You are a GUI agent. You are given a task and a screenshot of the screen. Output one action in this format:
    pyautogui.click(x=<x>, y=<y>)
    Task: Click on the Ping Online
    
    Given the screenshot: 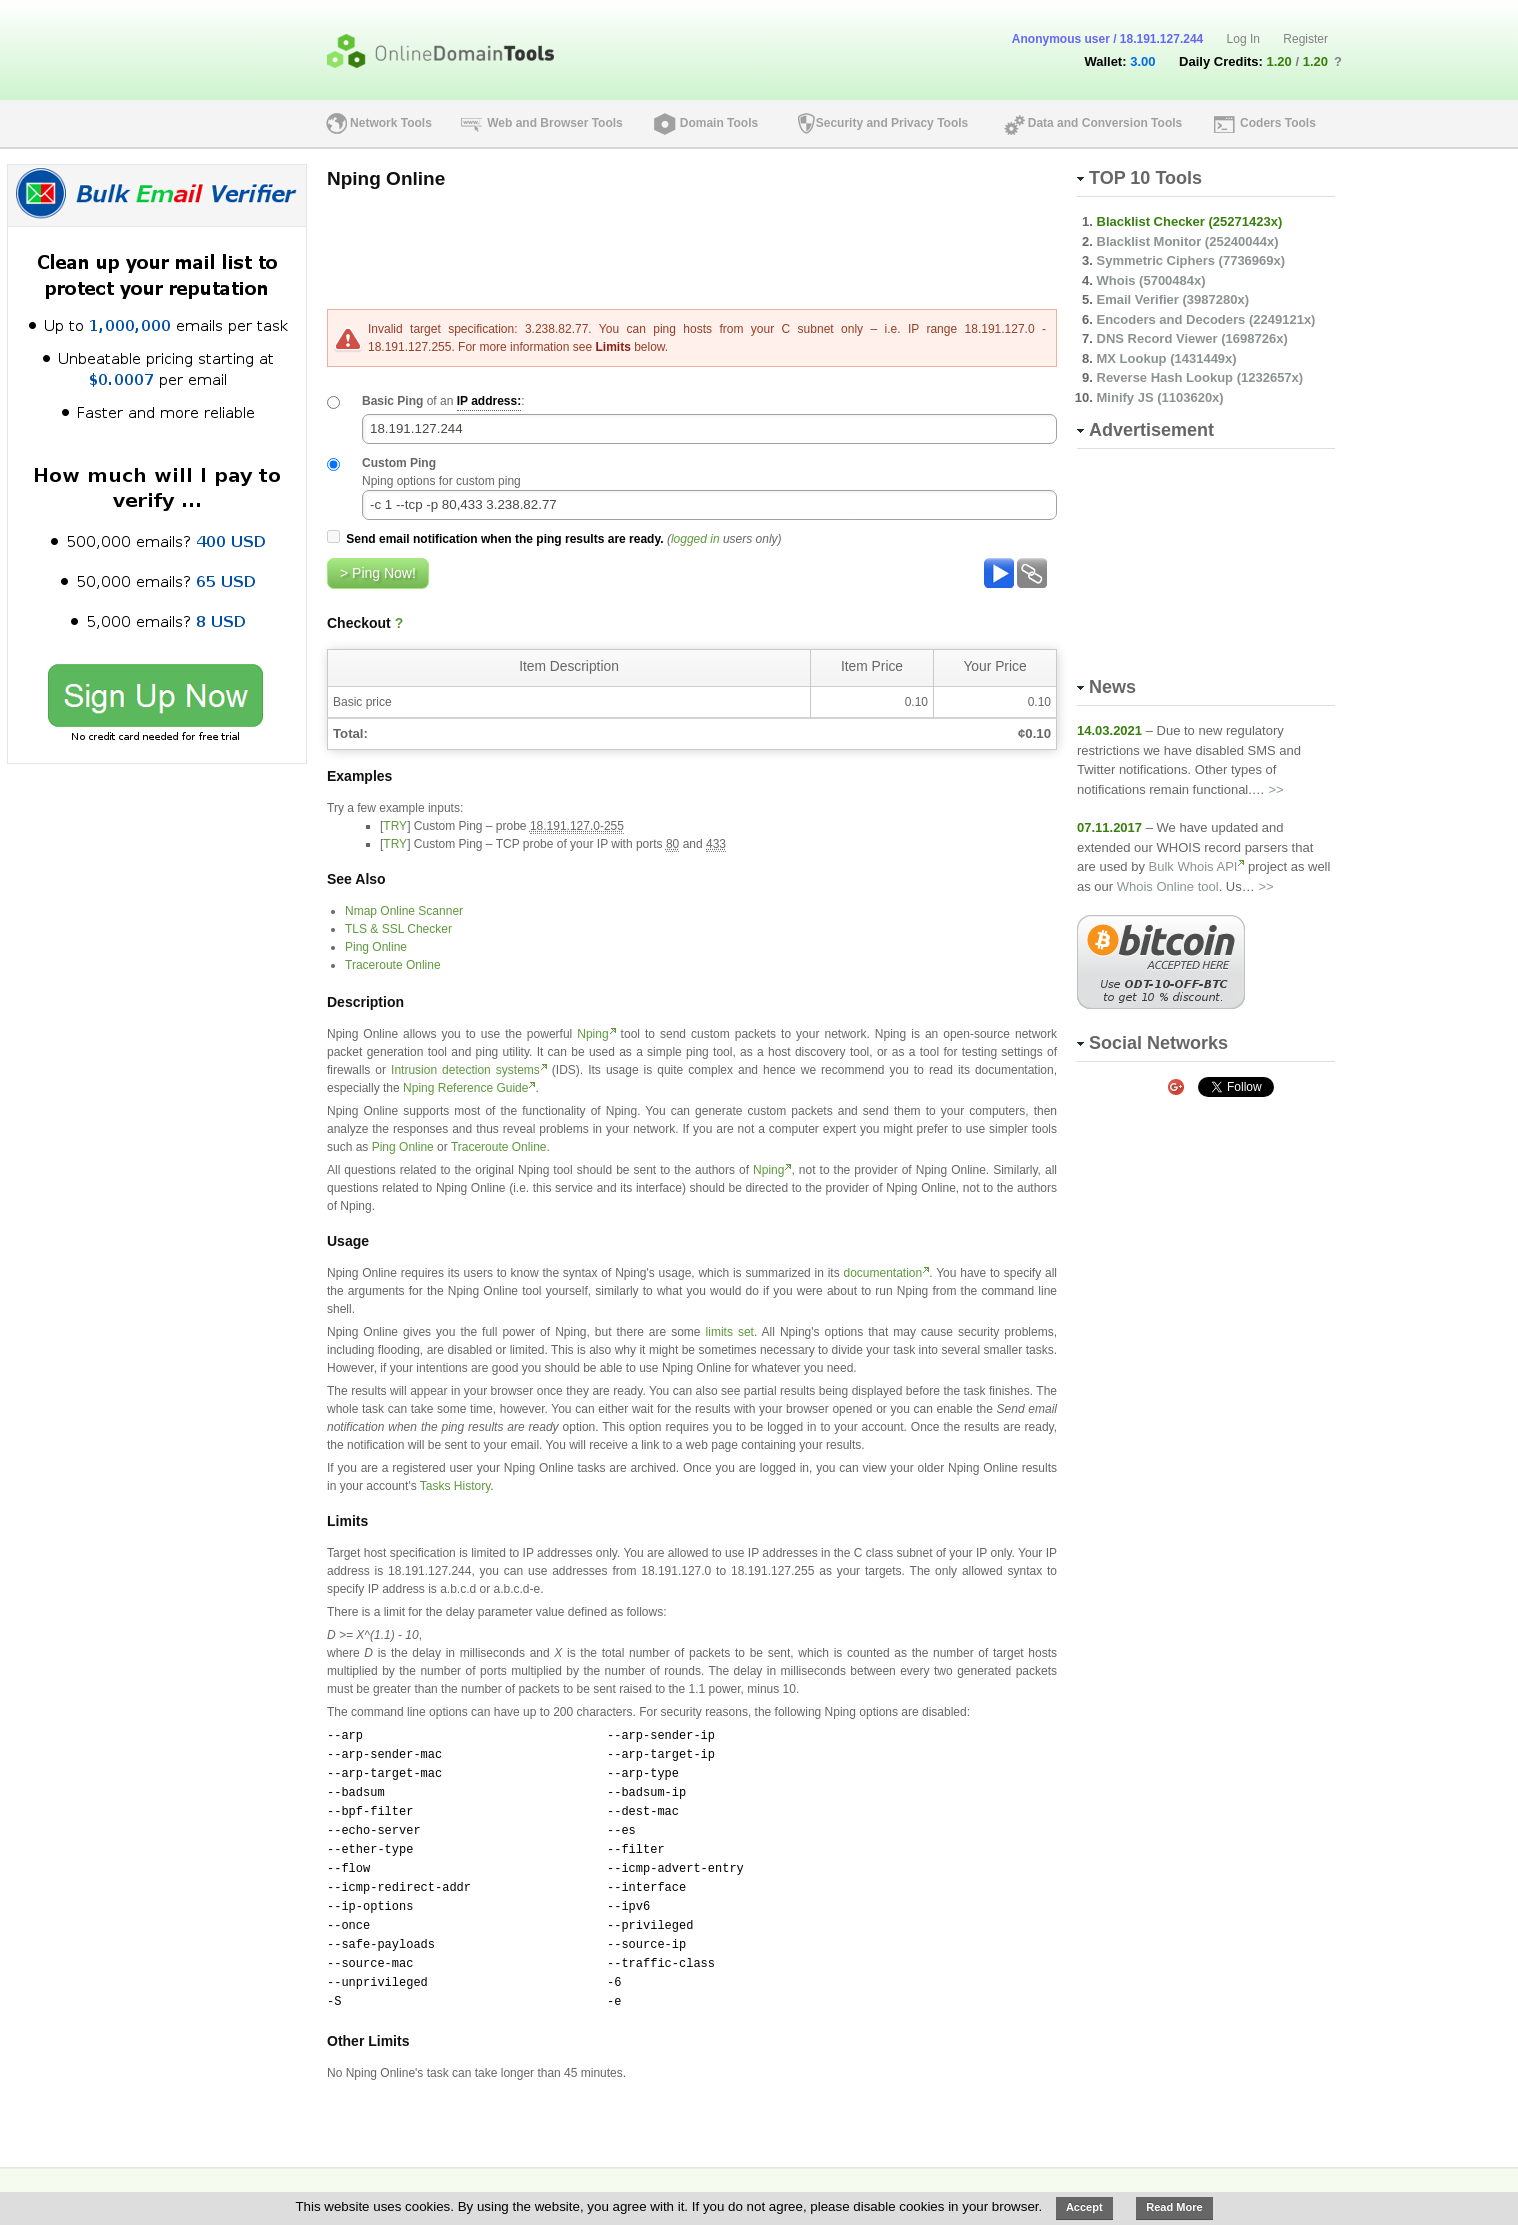 What is the action you would take?
    pyautogui.click(x=376, y=947)
    